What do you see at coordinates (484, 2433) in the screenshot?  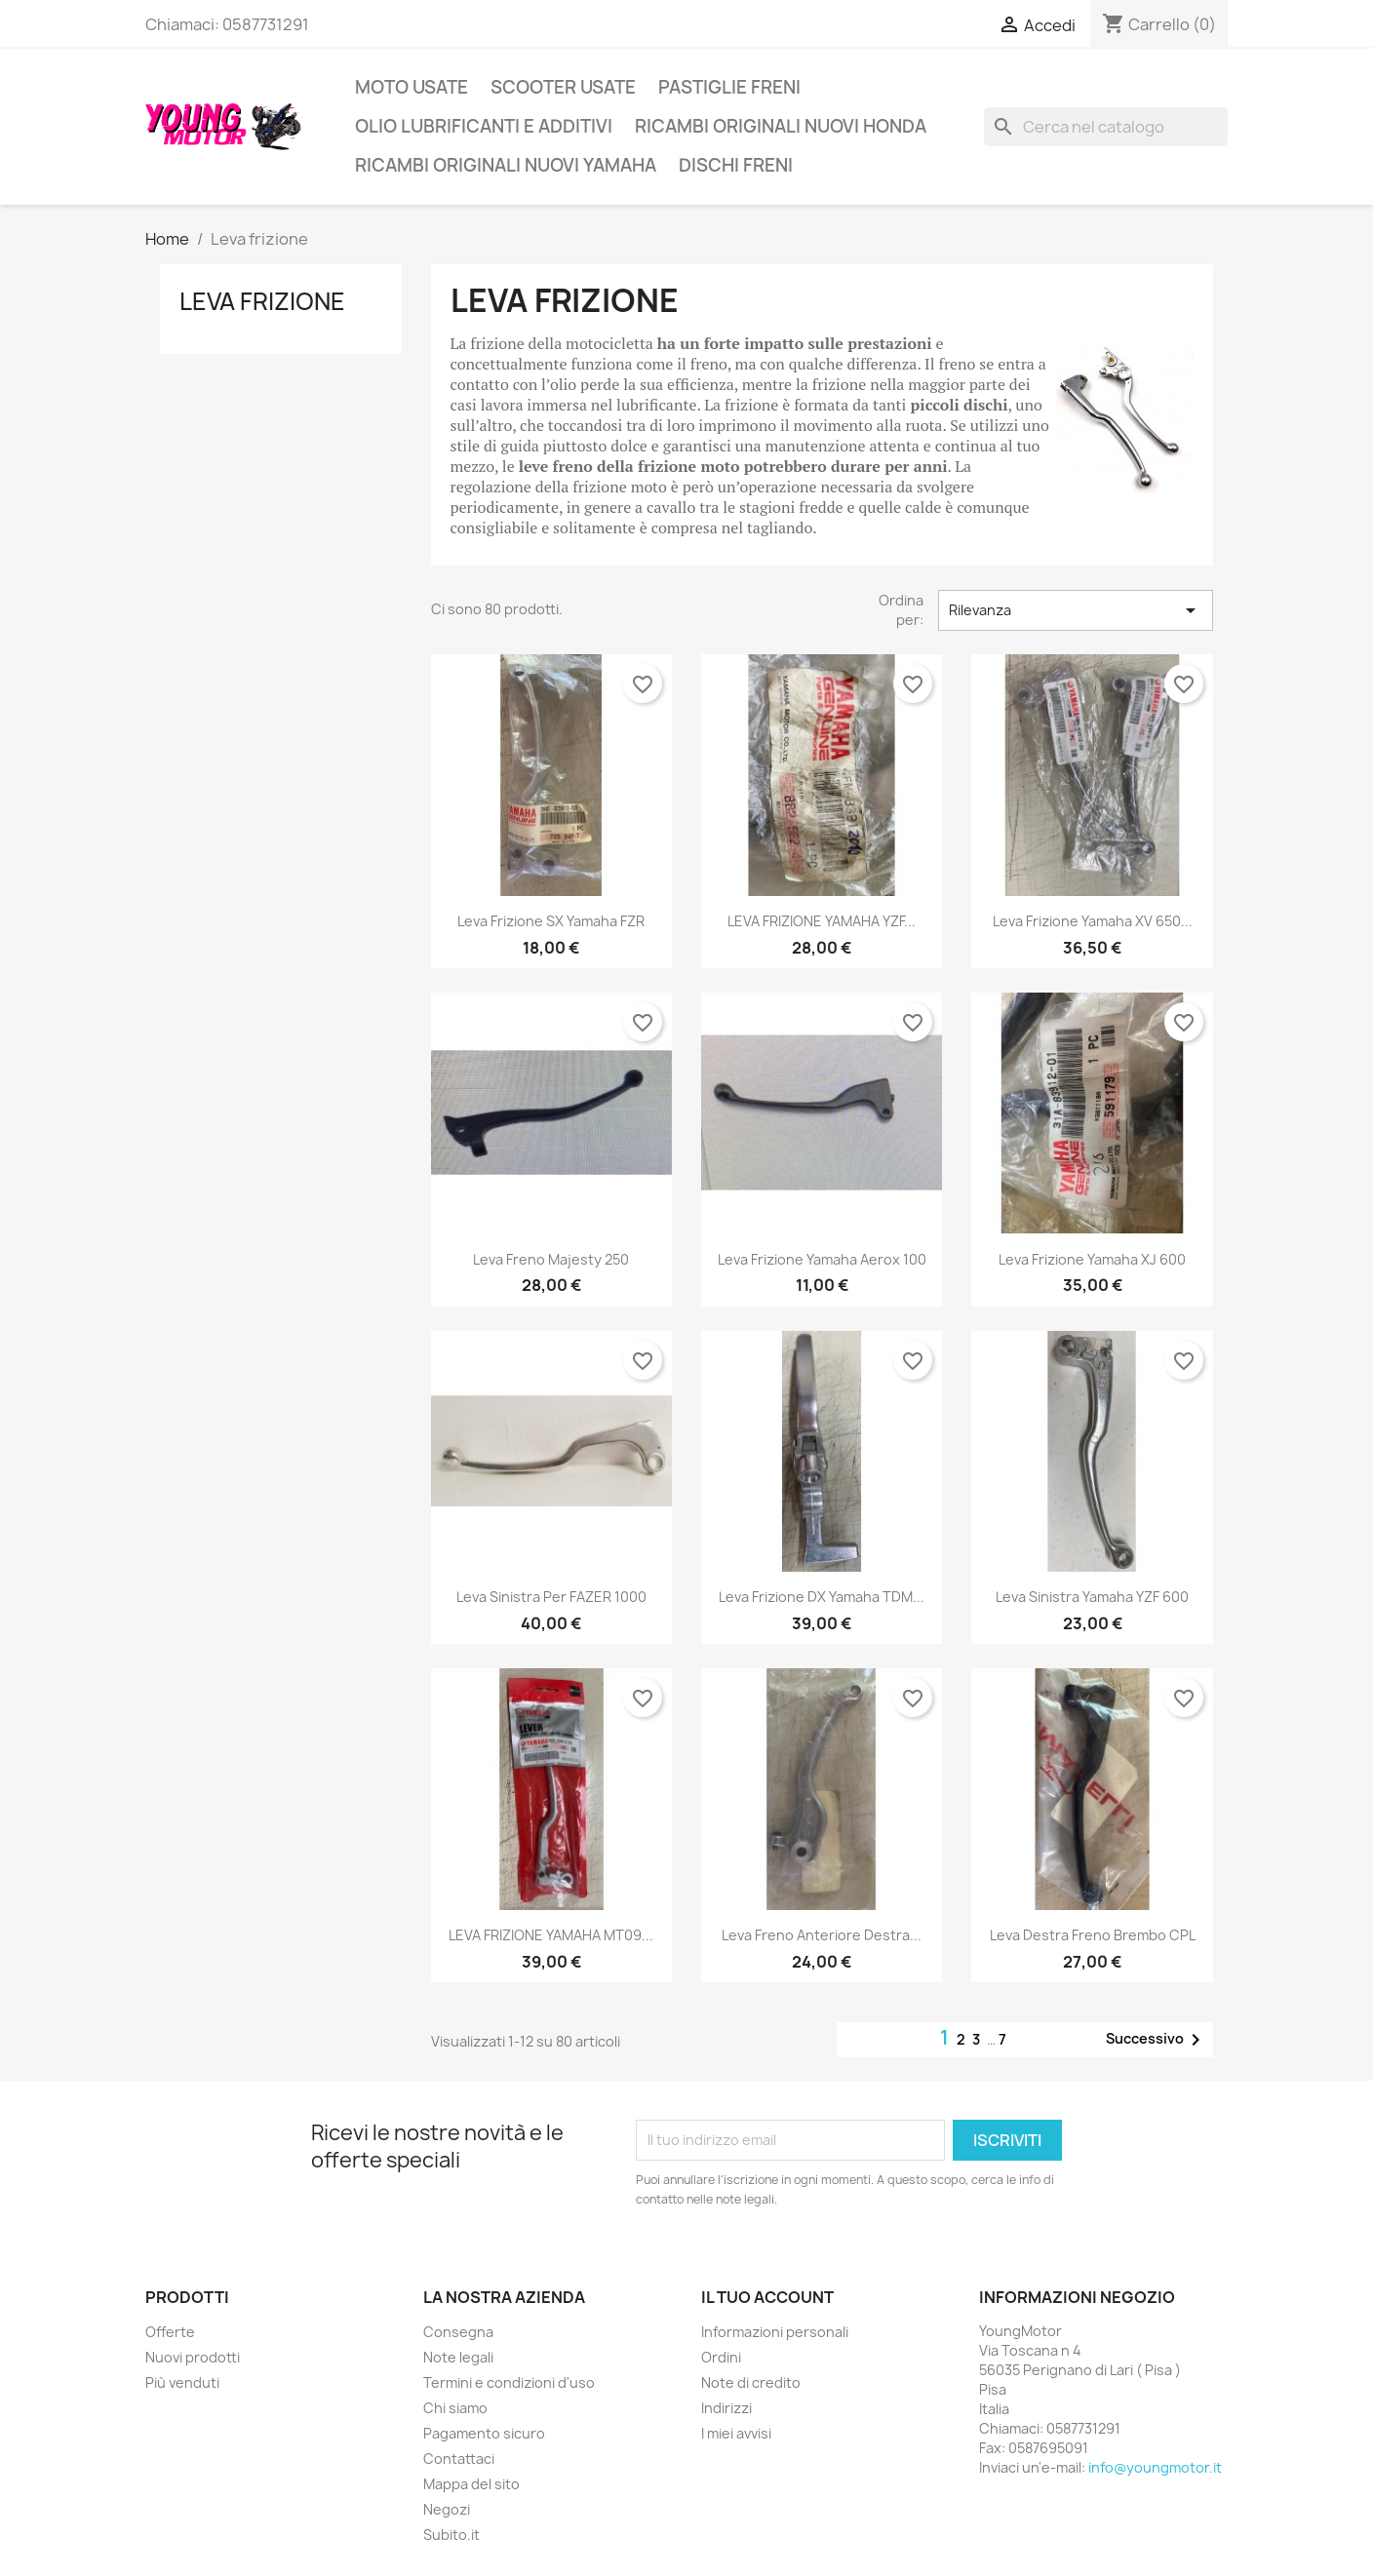 I see `Pagamento sicuro` at bounding box center [484, 2433].